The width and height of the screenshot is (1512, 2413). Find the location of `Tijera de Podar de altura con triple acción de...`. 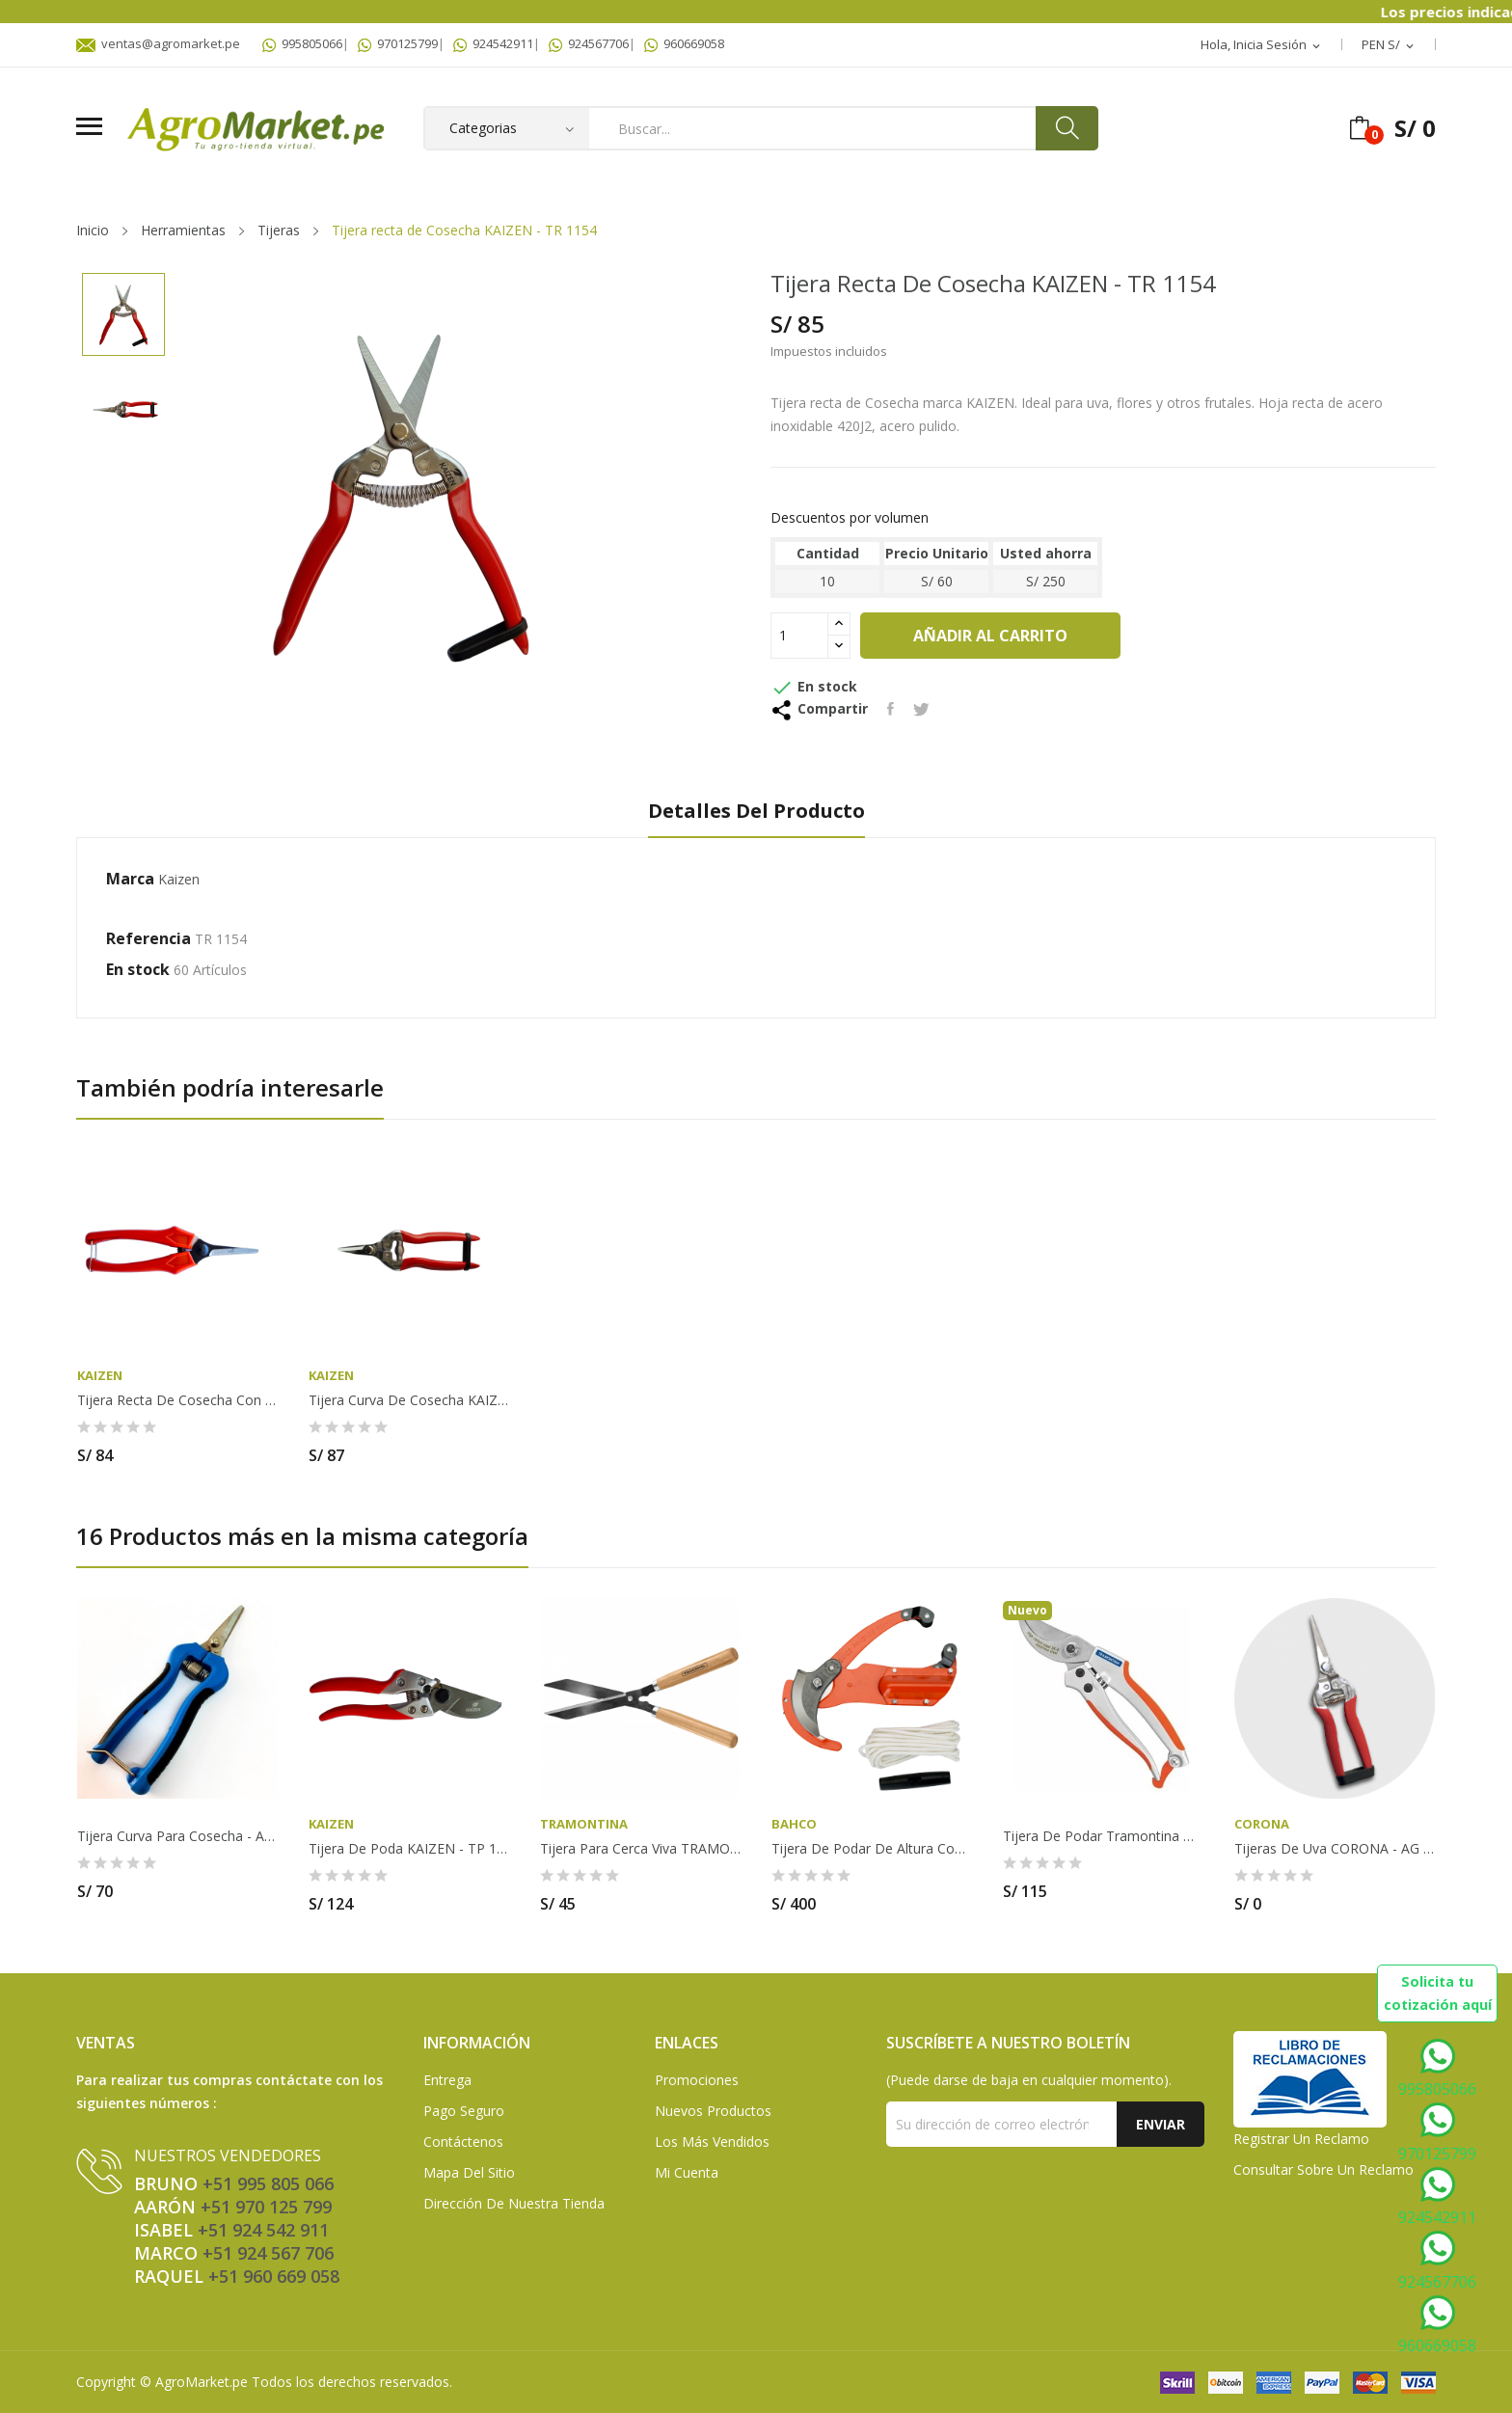

Tijera de Podar de altura con triple acción de... is located at coordinates (871, 1848).